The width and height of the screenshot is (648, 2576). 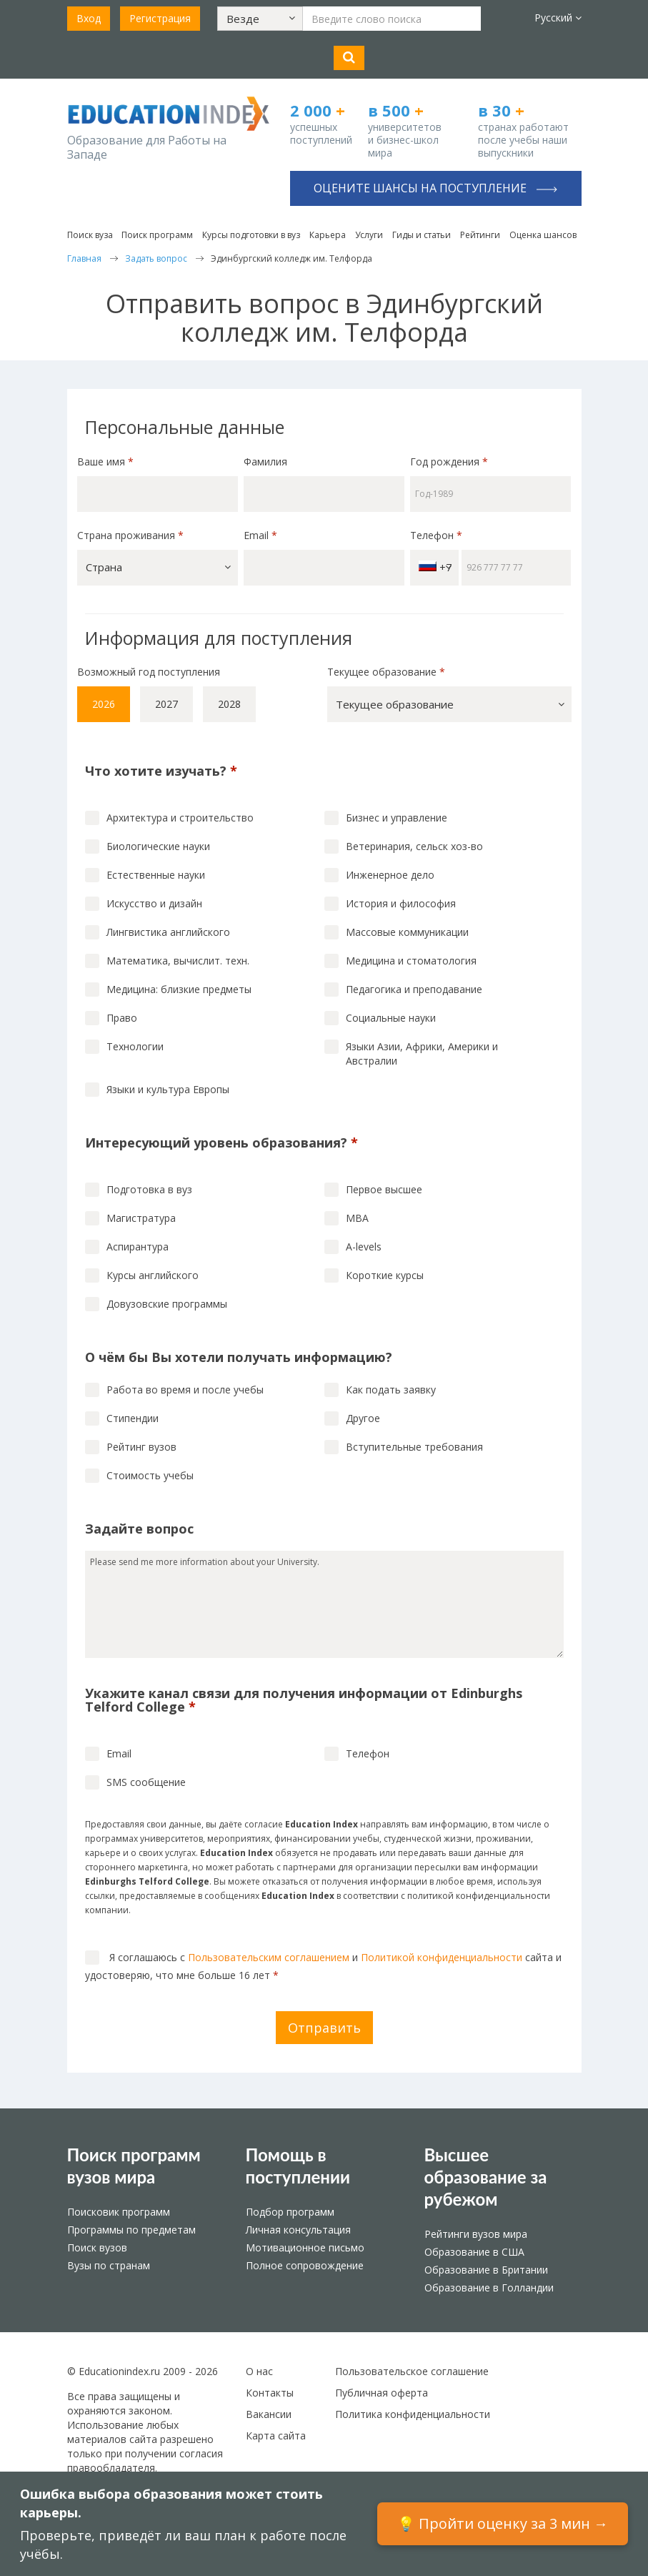 I want to click on Поиск вузов, so click(x=97, y=2247).